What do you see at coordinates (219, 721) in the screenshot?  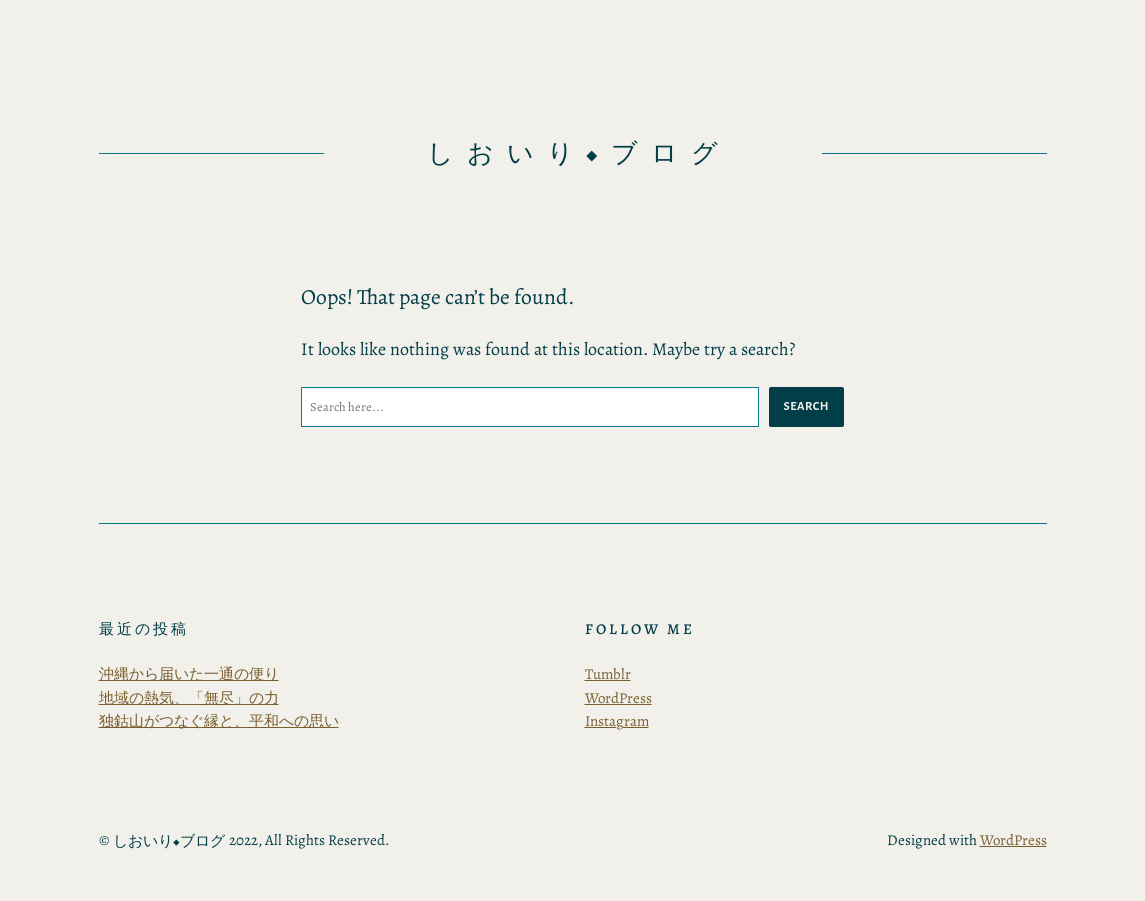 I see `独鈷山がつなぐ縁と、平和への思い` at bounding box center [219, 721].